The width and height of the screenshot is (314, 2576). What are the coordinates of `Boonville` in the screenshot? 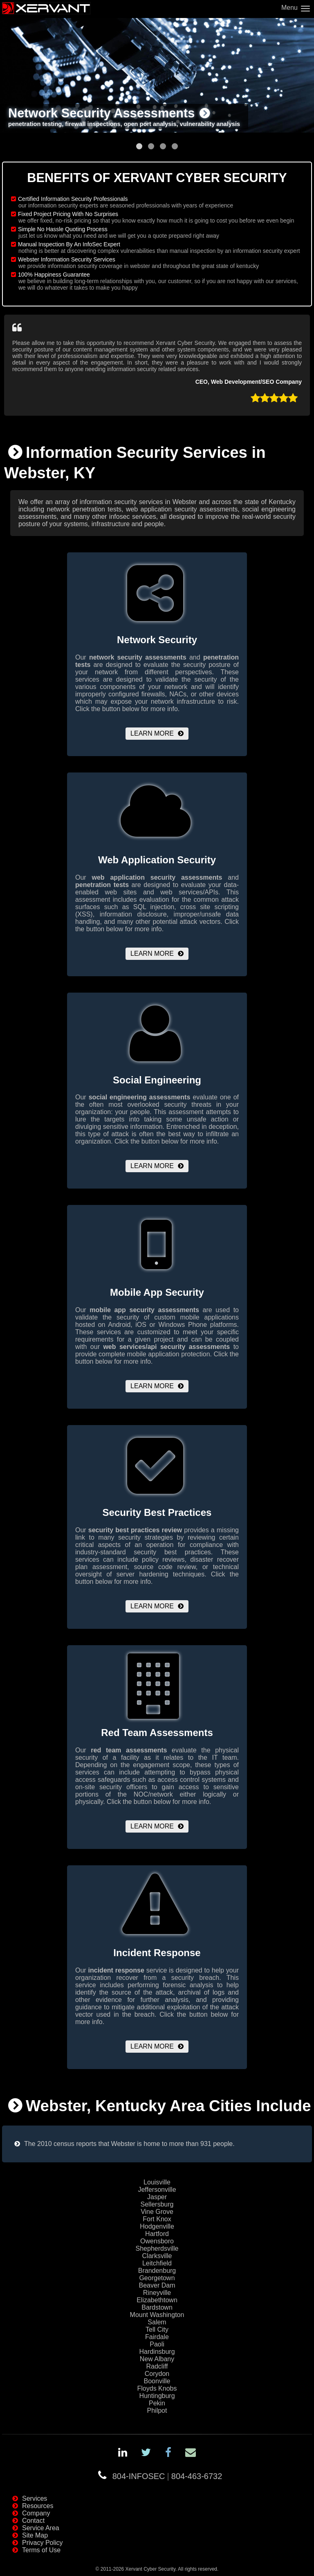 It's located at (157, 2381).